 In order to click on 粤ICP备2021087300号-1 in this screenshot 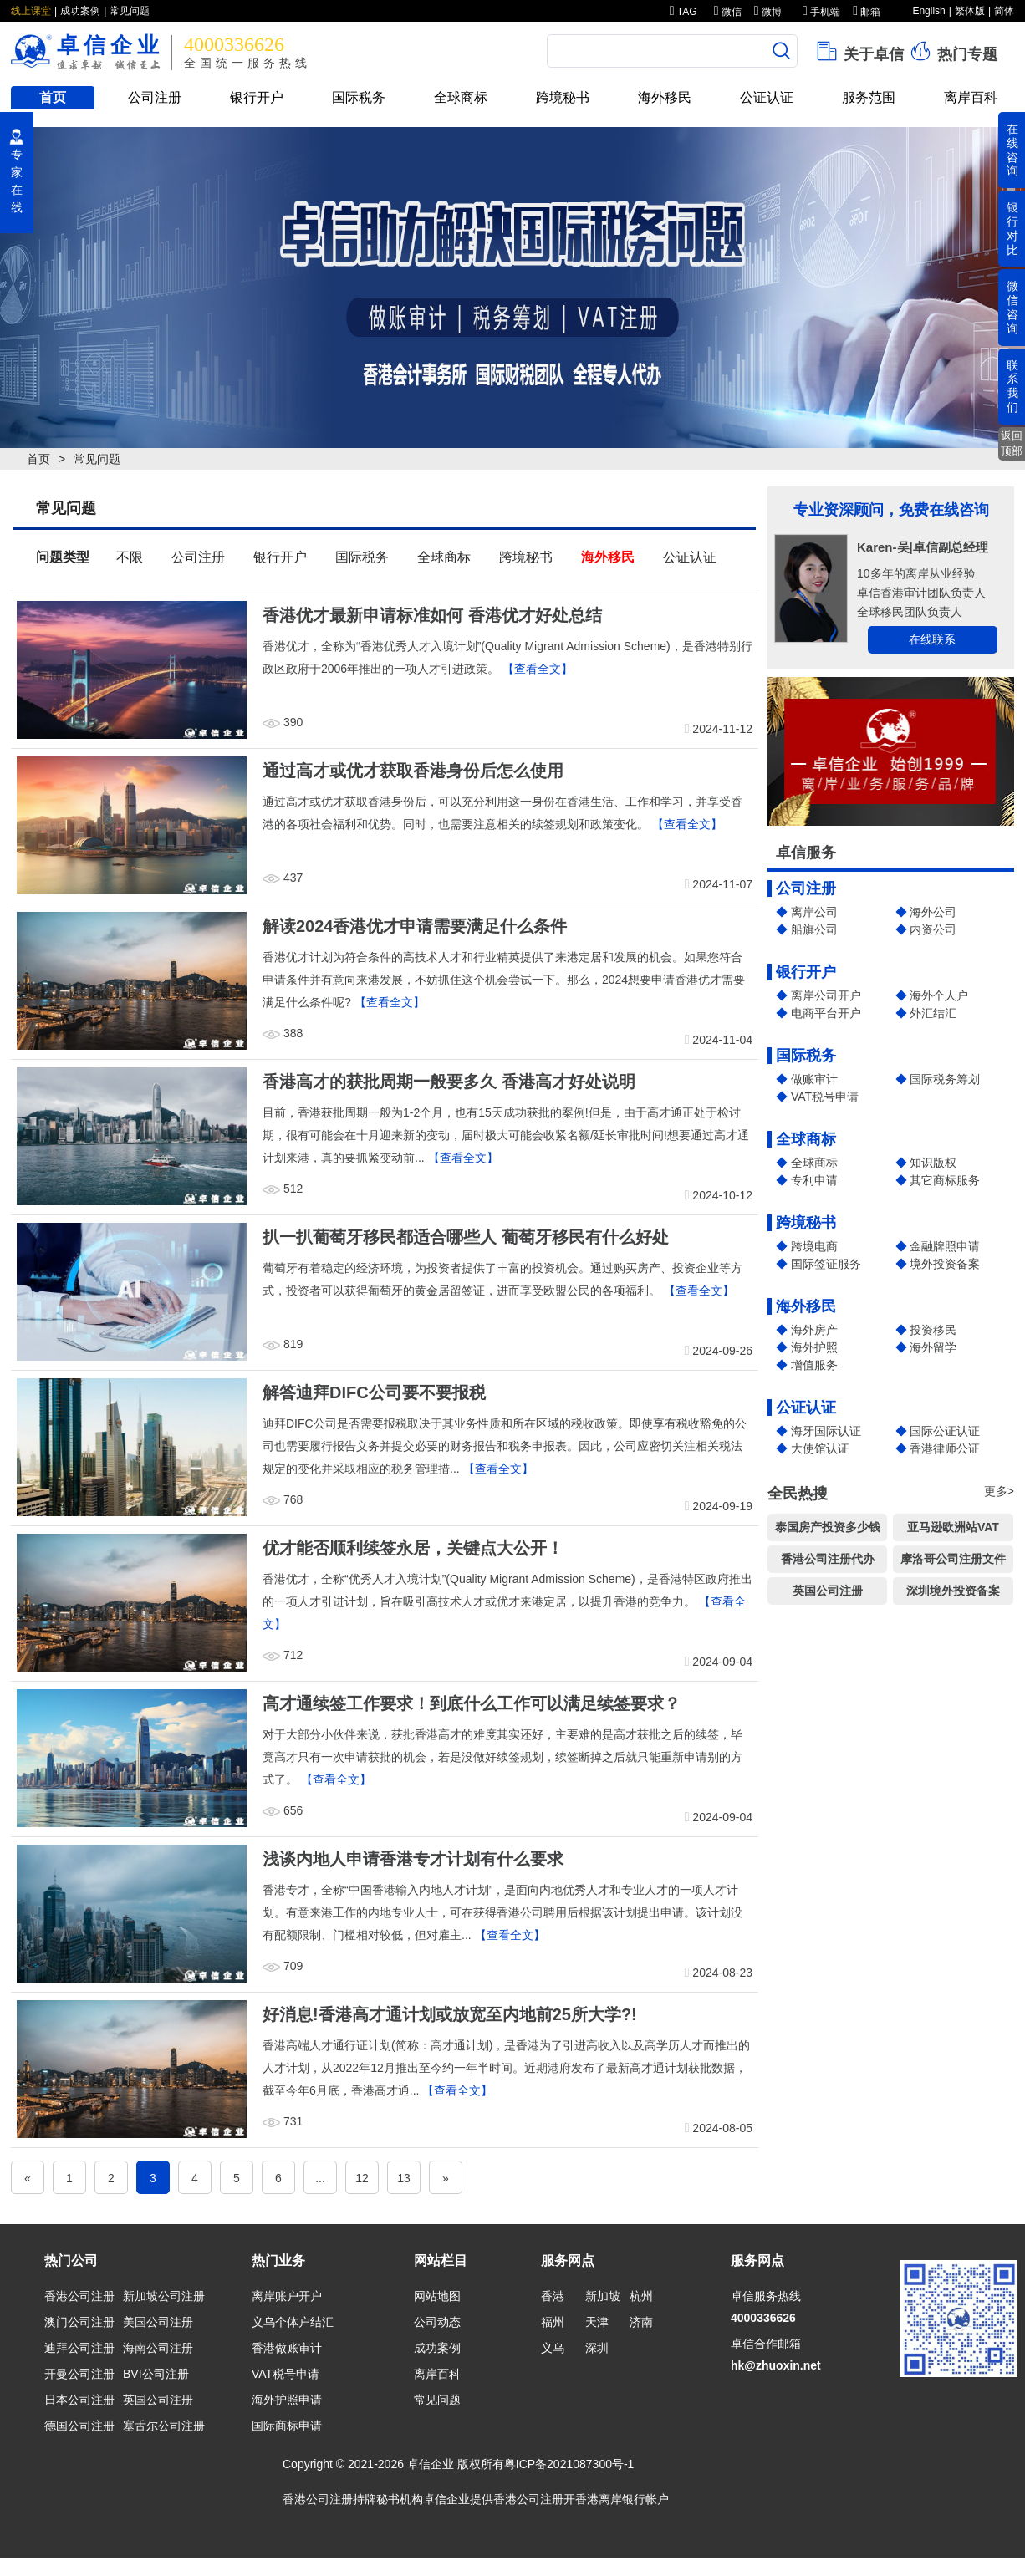, I will do `click(569, 2464)`.